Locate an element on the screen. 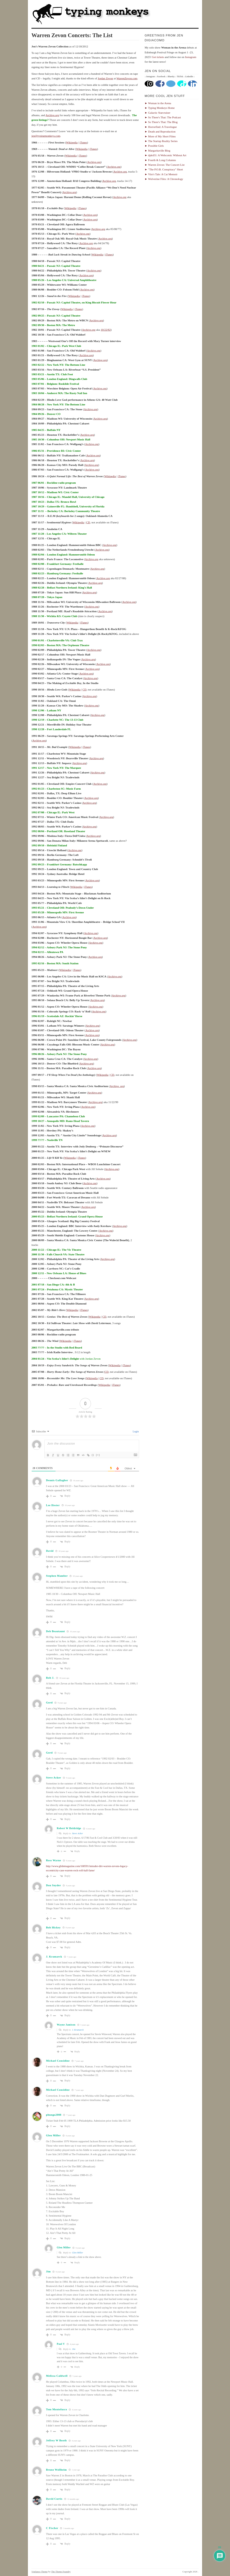 The width and height of the screenshot is (230, 2576). ► Galactic Starcruiser is located at coordinates (157, 112).